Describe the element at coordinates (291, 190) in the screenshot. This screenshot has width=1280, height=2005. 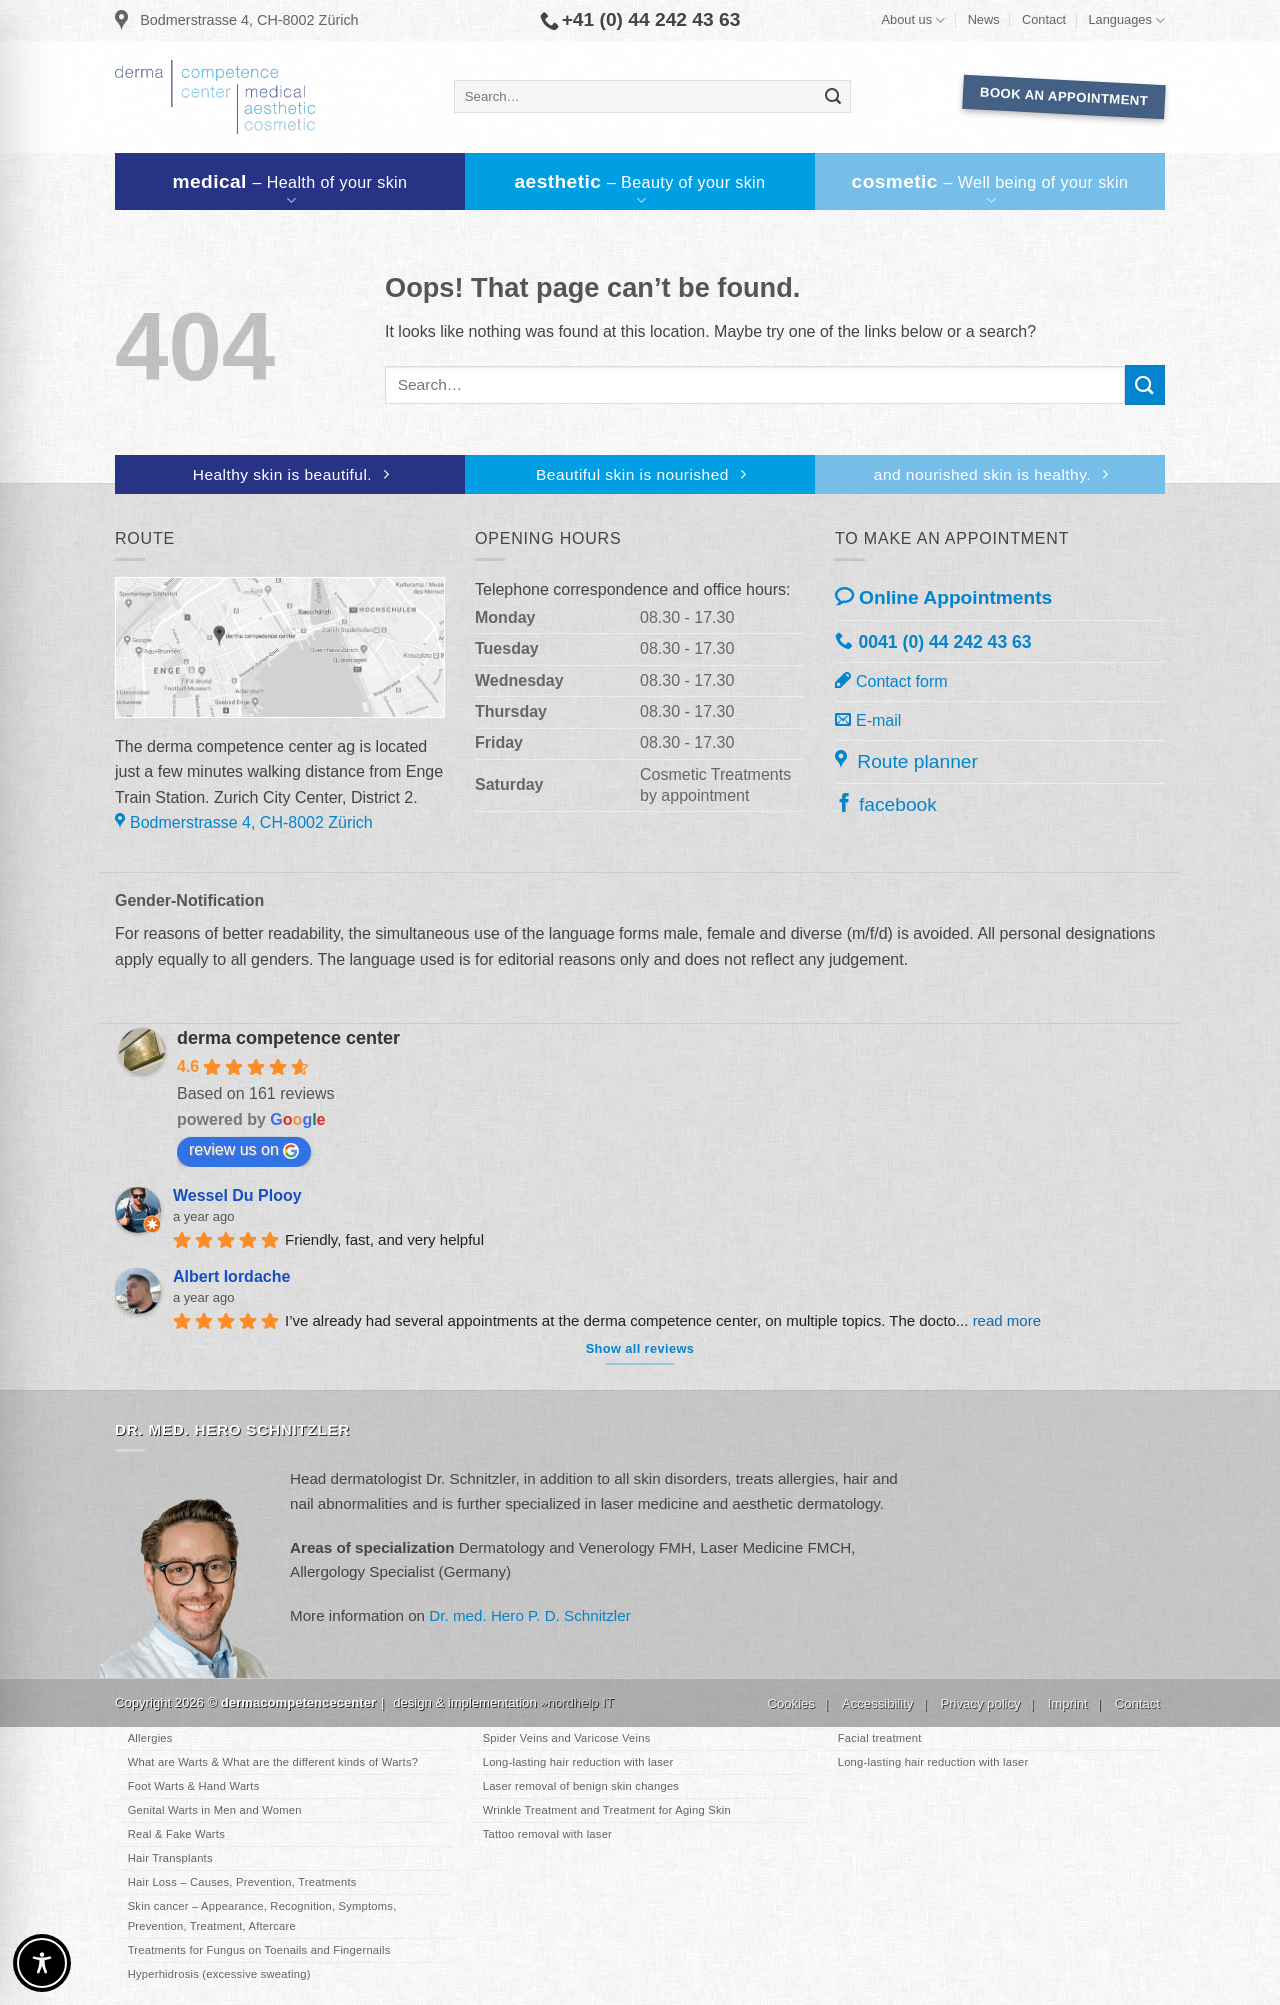
I see `medical` at that location.